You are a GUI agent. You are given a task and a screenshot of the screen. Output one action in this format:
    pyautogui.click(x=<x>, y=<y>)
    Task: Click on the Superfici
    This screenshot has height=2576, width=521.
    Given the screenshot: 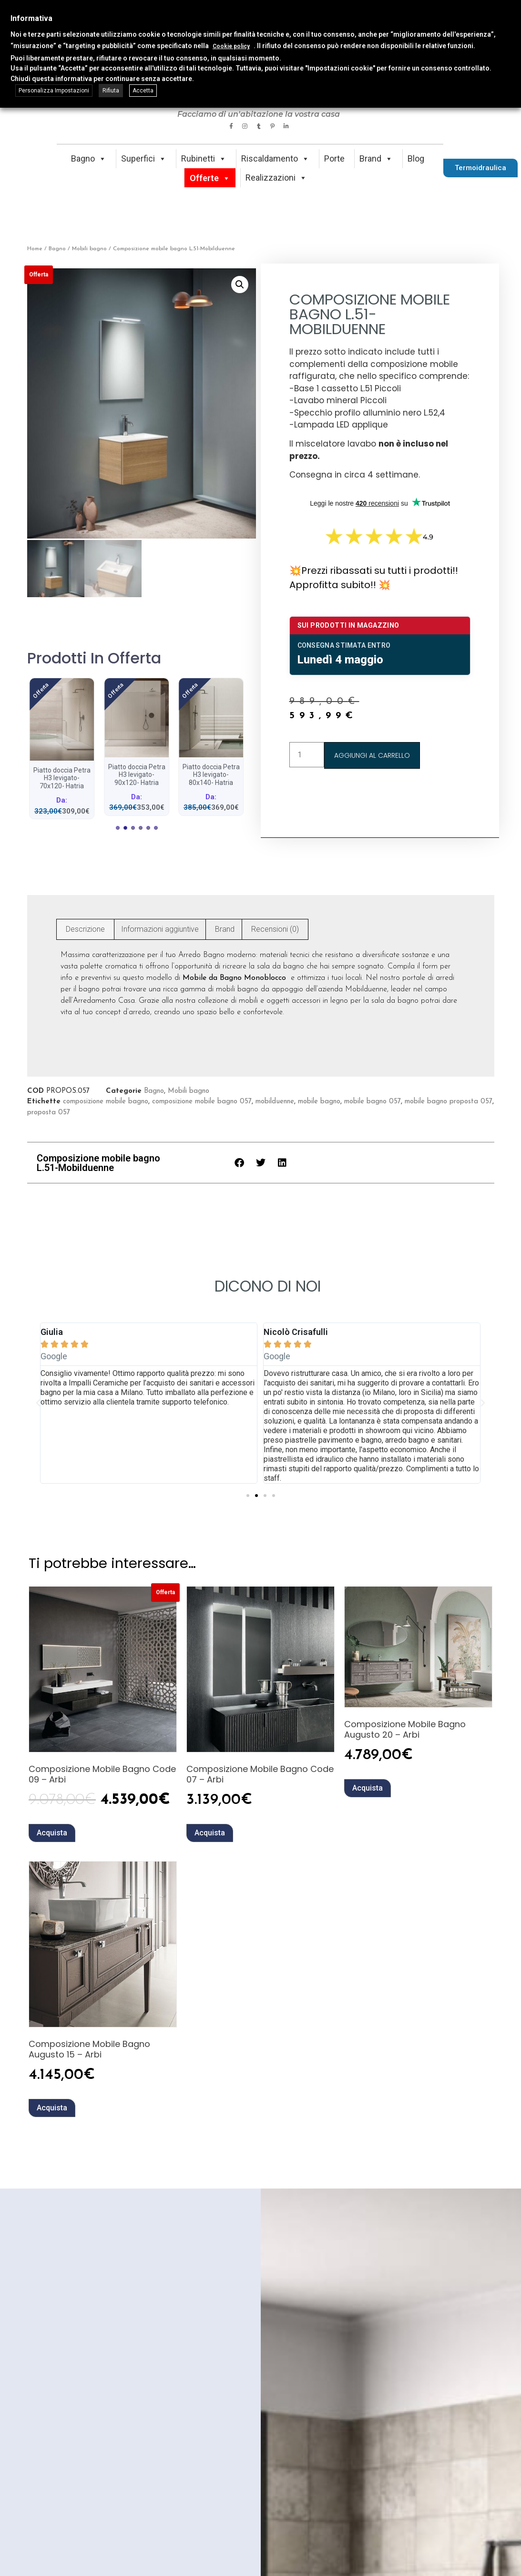 What is the action you would take?
    pyautogui.click(x=143, y=158)
    